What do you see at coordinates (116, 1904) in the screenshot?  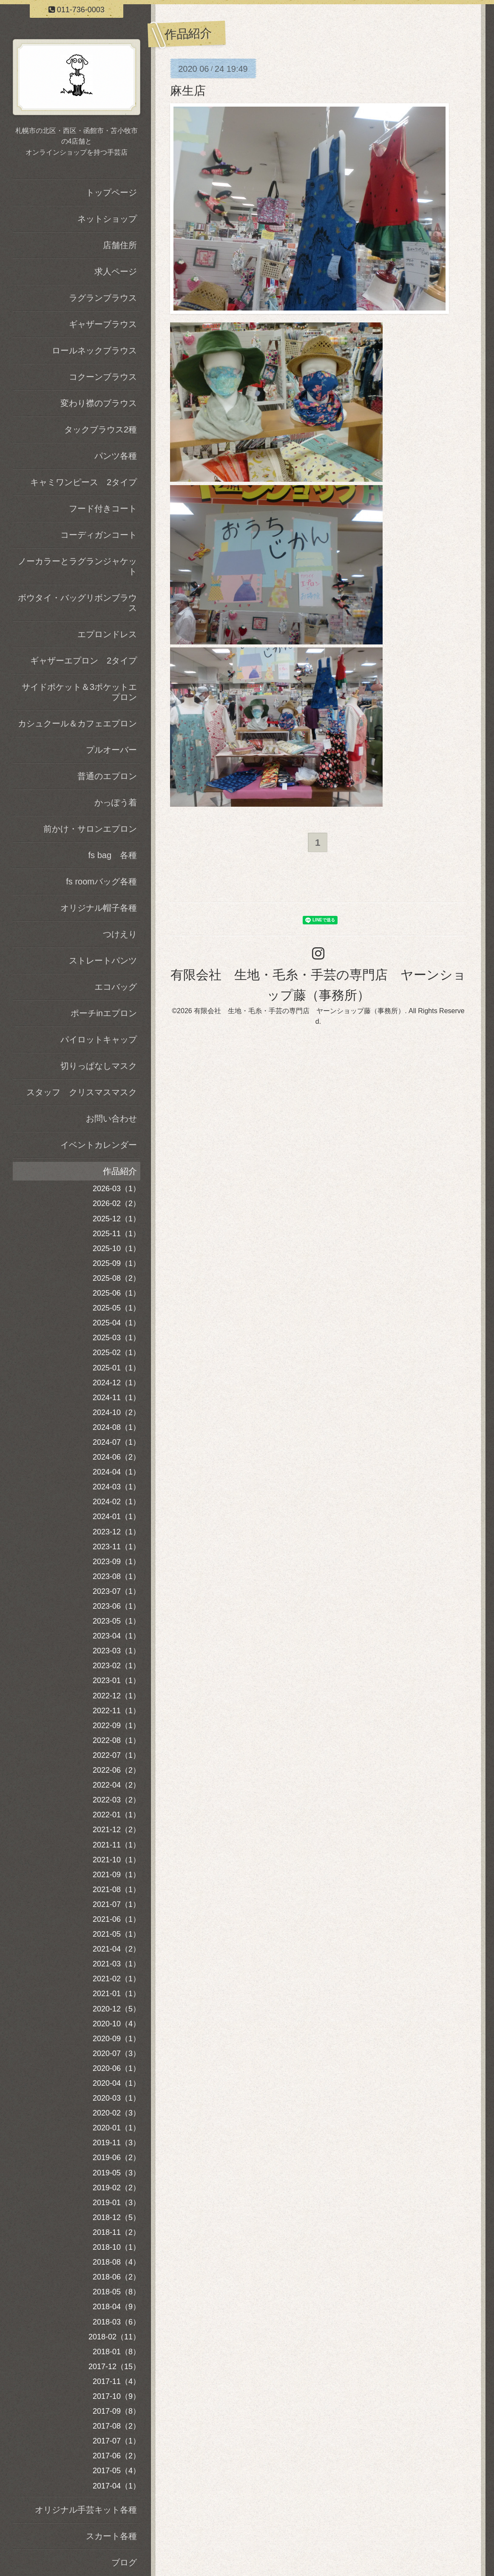 I see `2021-07（1）` at bounding box center [116, 1904].